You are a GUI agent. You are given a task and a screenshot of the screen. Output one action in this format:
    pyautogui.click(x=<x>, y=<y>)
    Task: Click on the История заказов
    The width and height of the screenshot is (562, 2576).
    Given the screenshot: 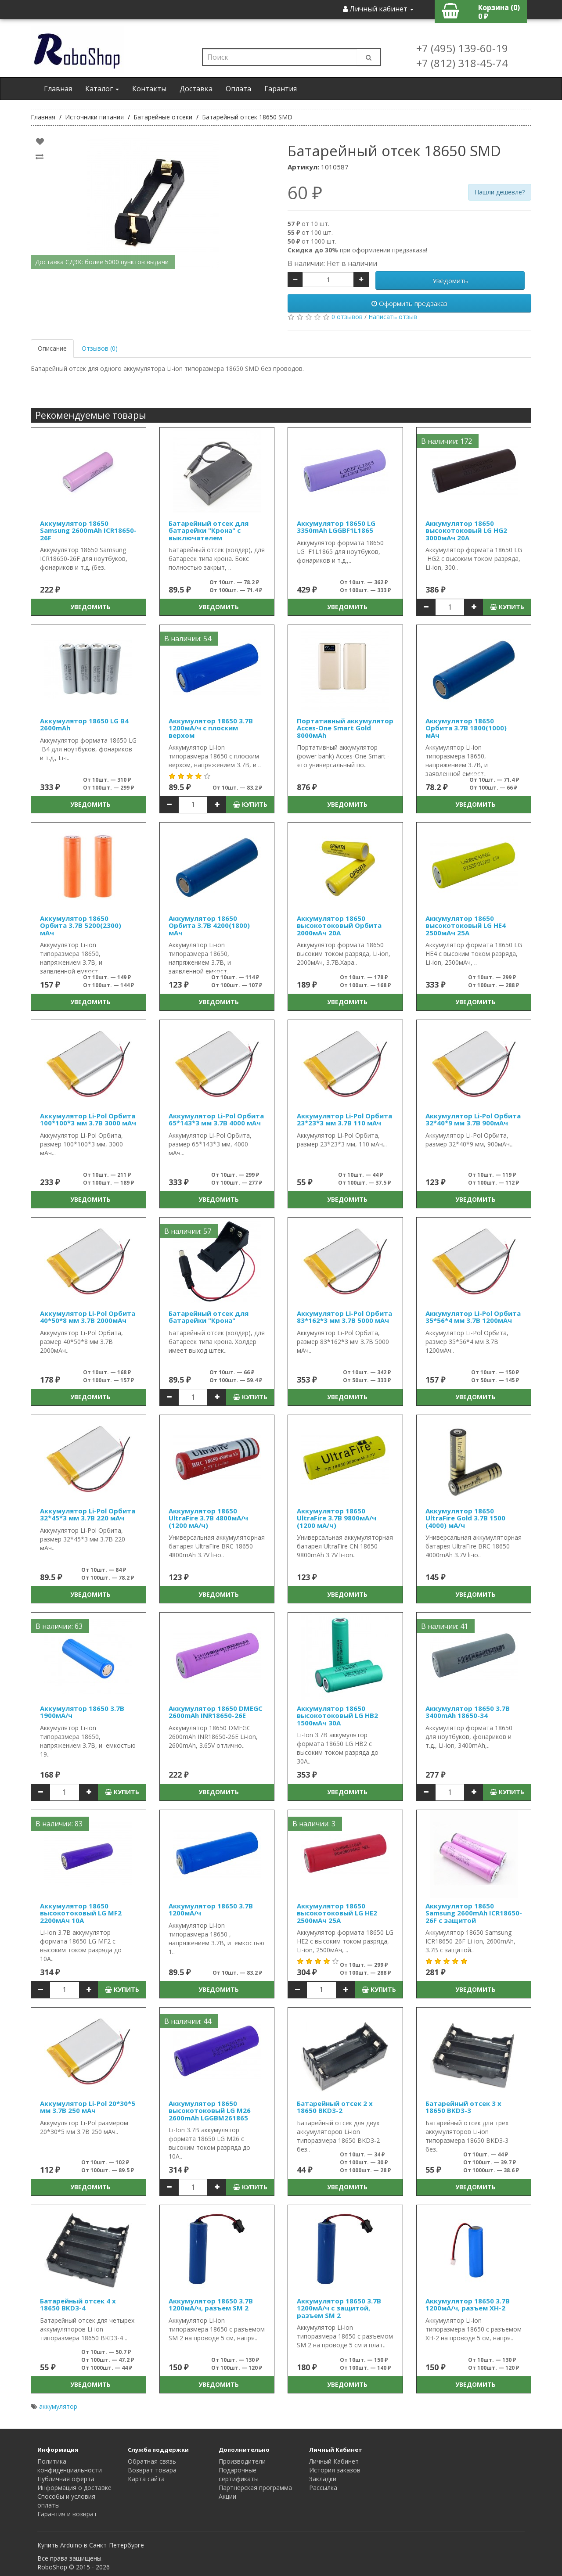 What is the action you would take?
    pyautogui.click(x=334, y=2470)
    